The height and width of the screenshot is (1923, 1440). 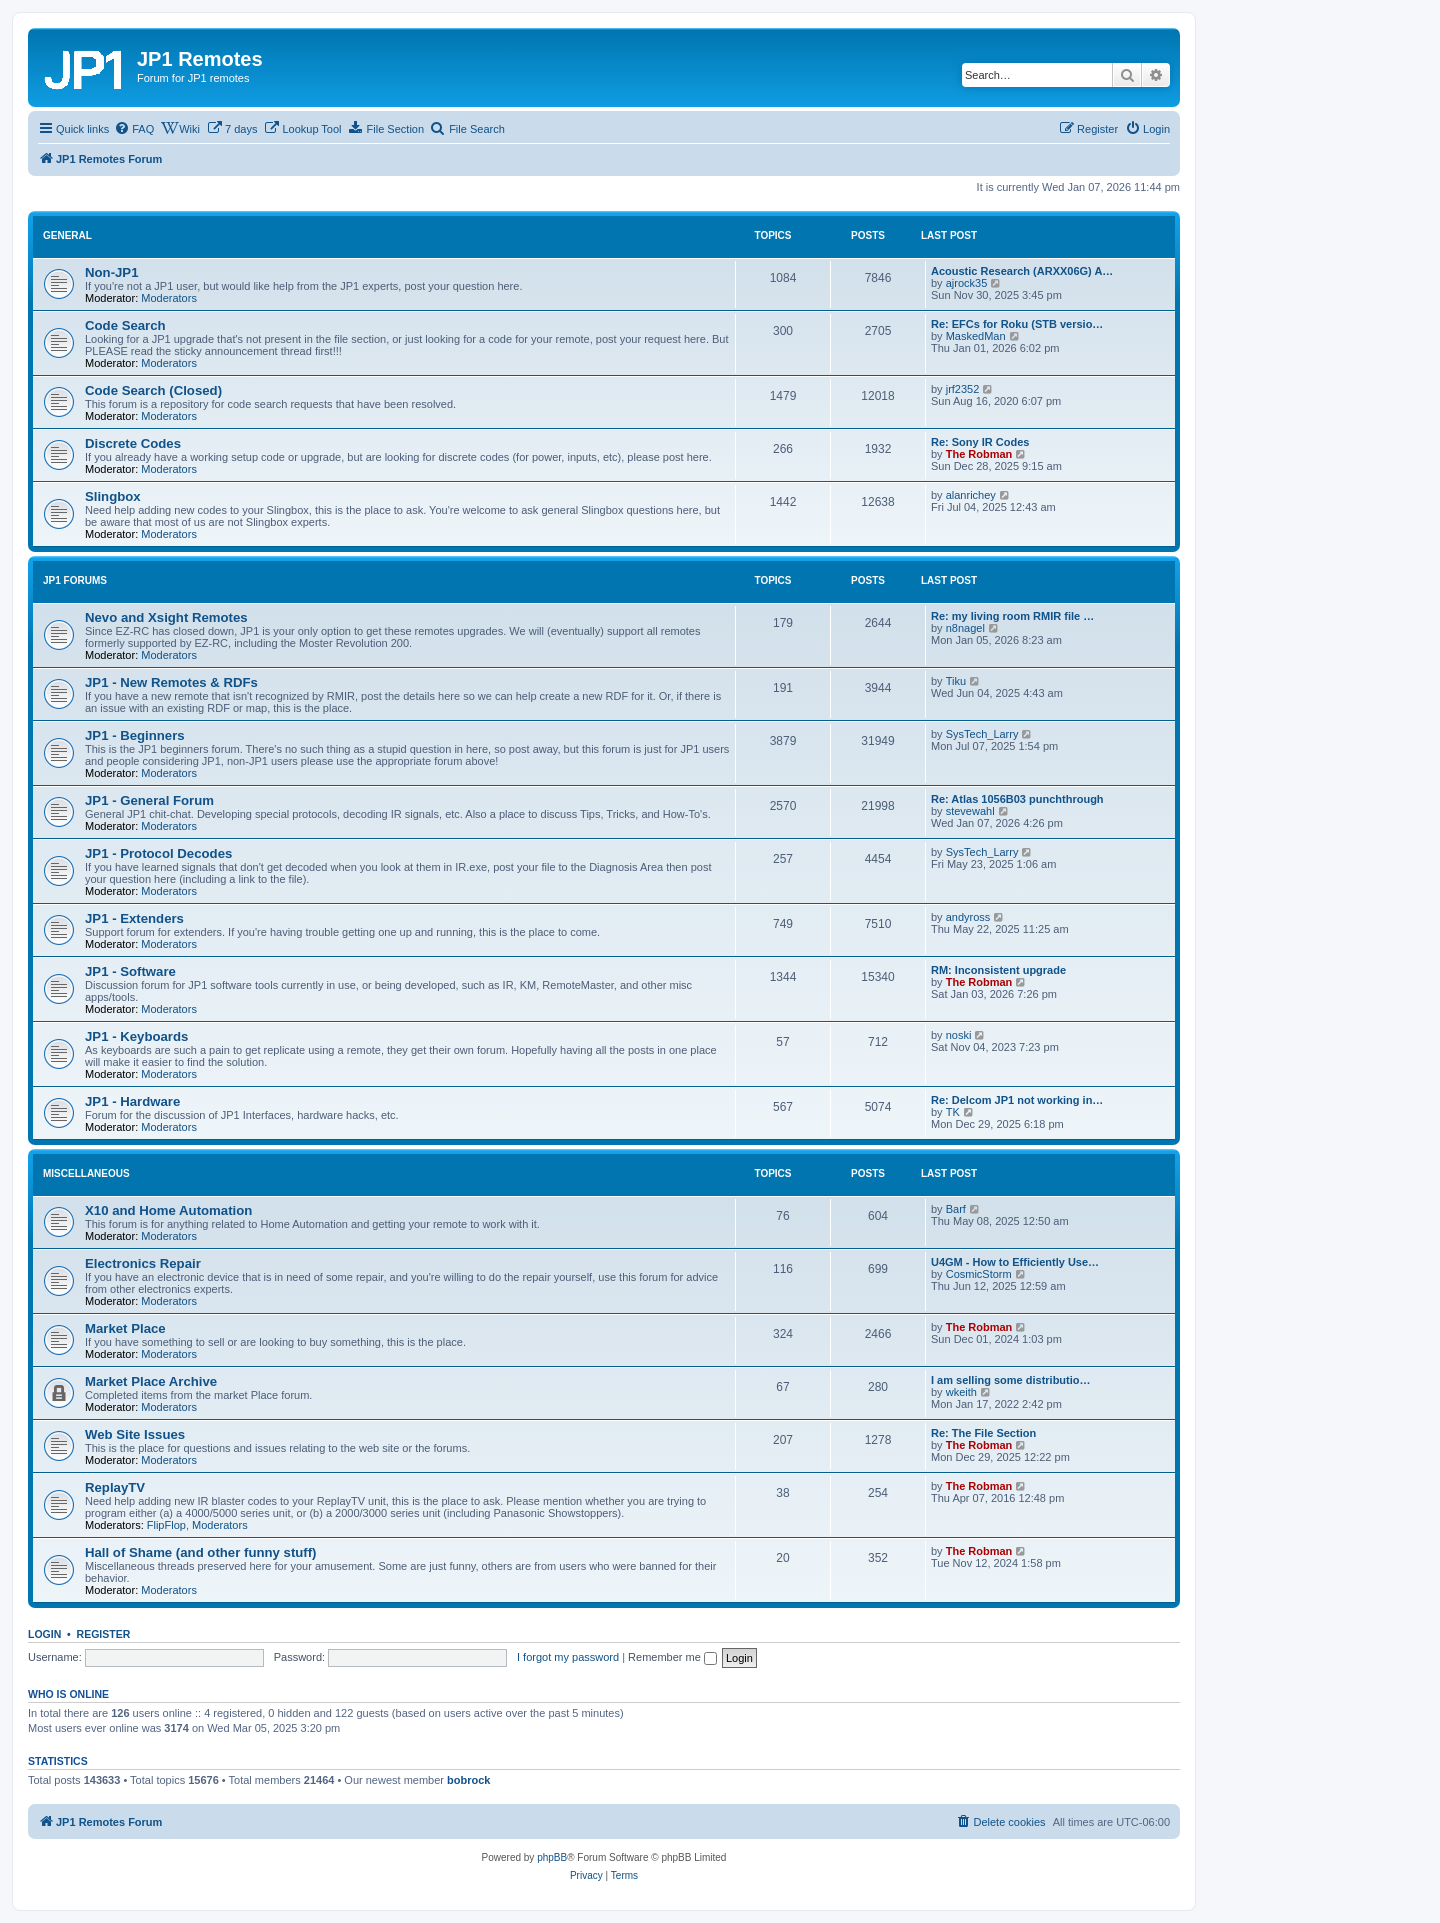 What do you see at coordinates (976, 336) in the screenshot?
I see `MaskedMan` at bounding box center [976, 336].